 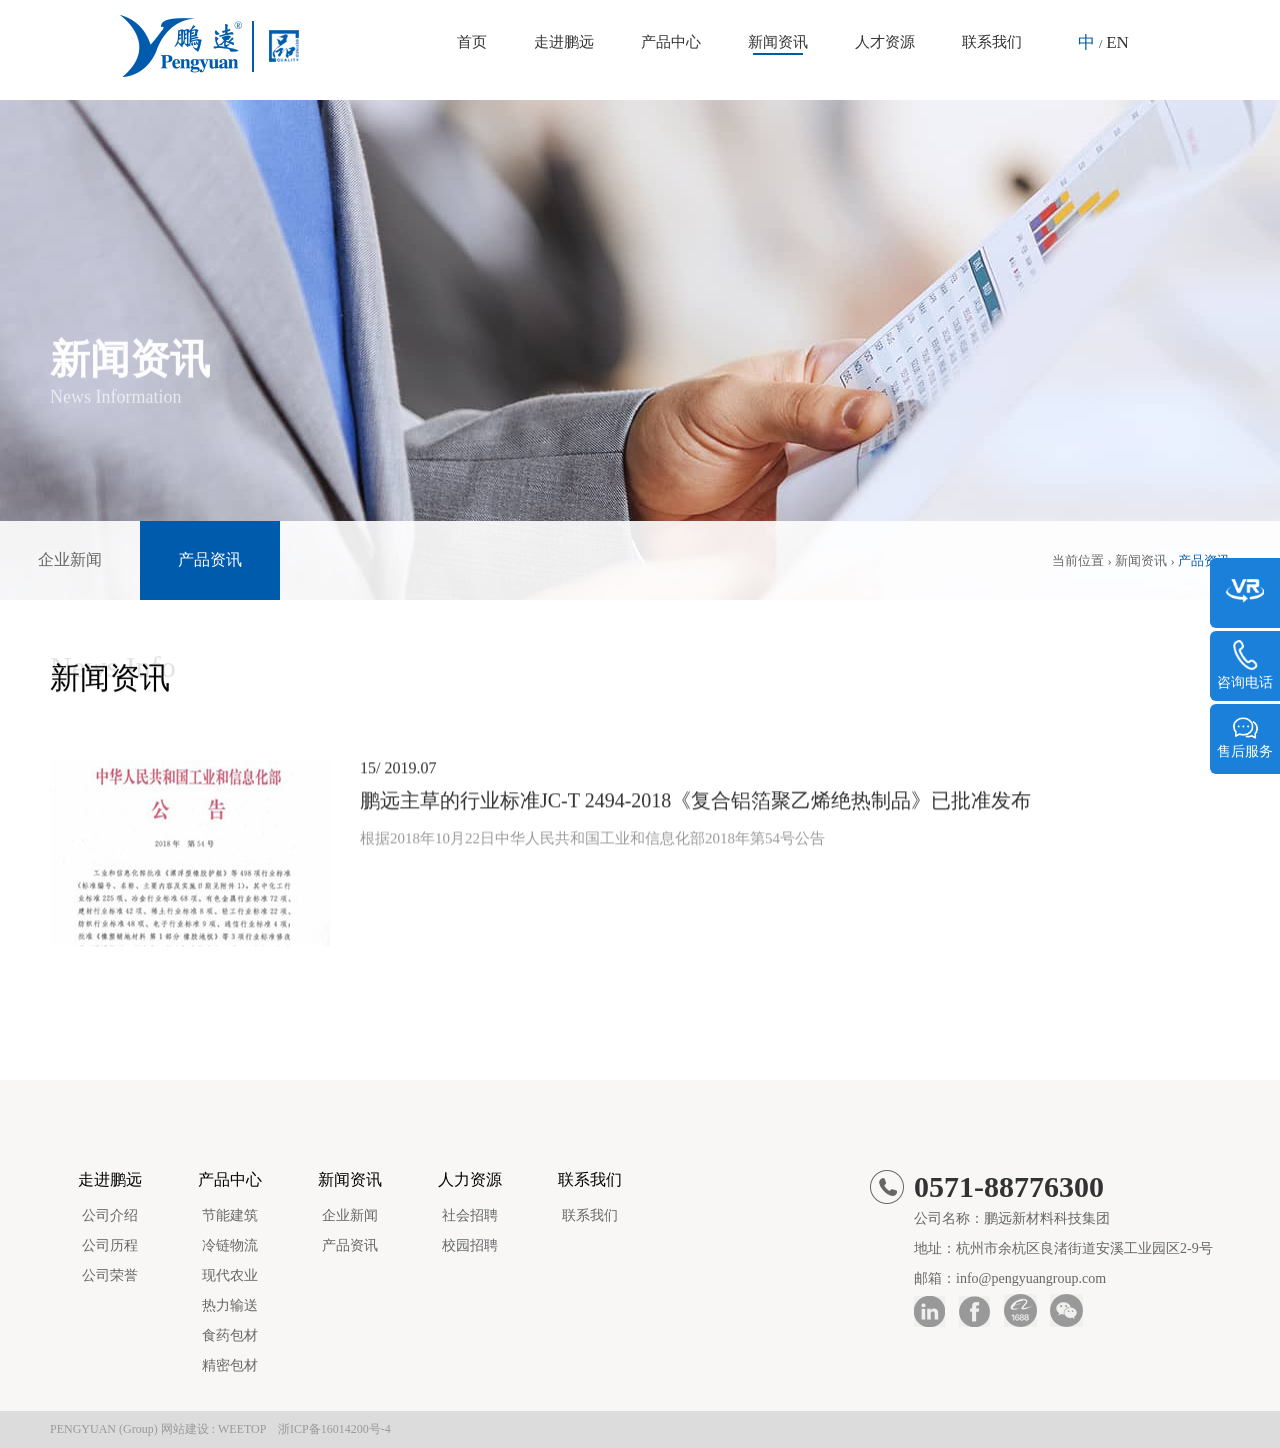 What do you see at coordinates (230, 1215) in the screenshot?
I see `节能建筑` at bounding box center [230, 1215].